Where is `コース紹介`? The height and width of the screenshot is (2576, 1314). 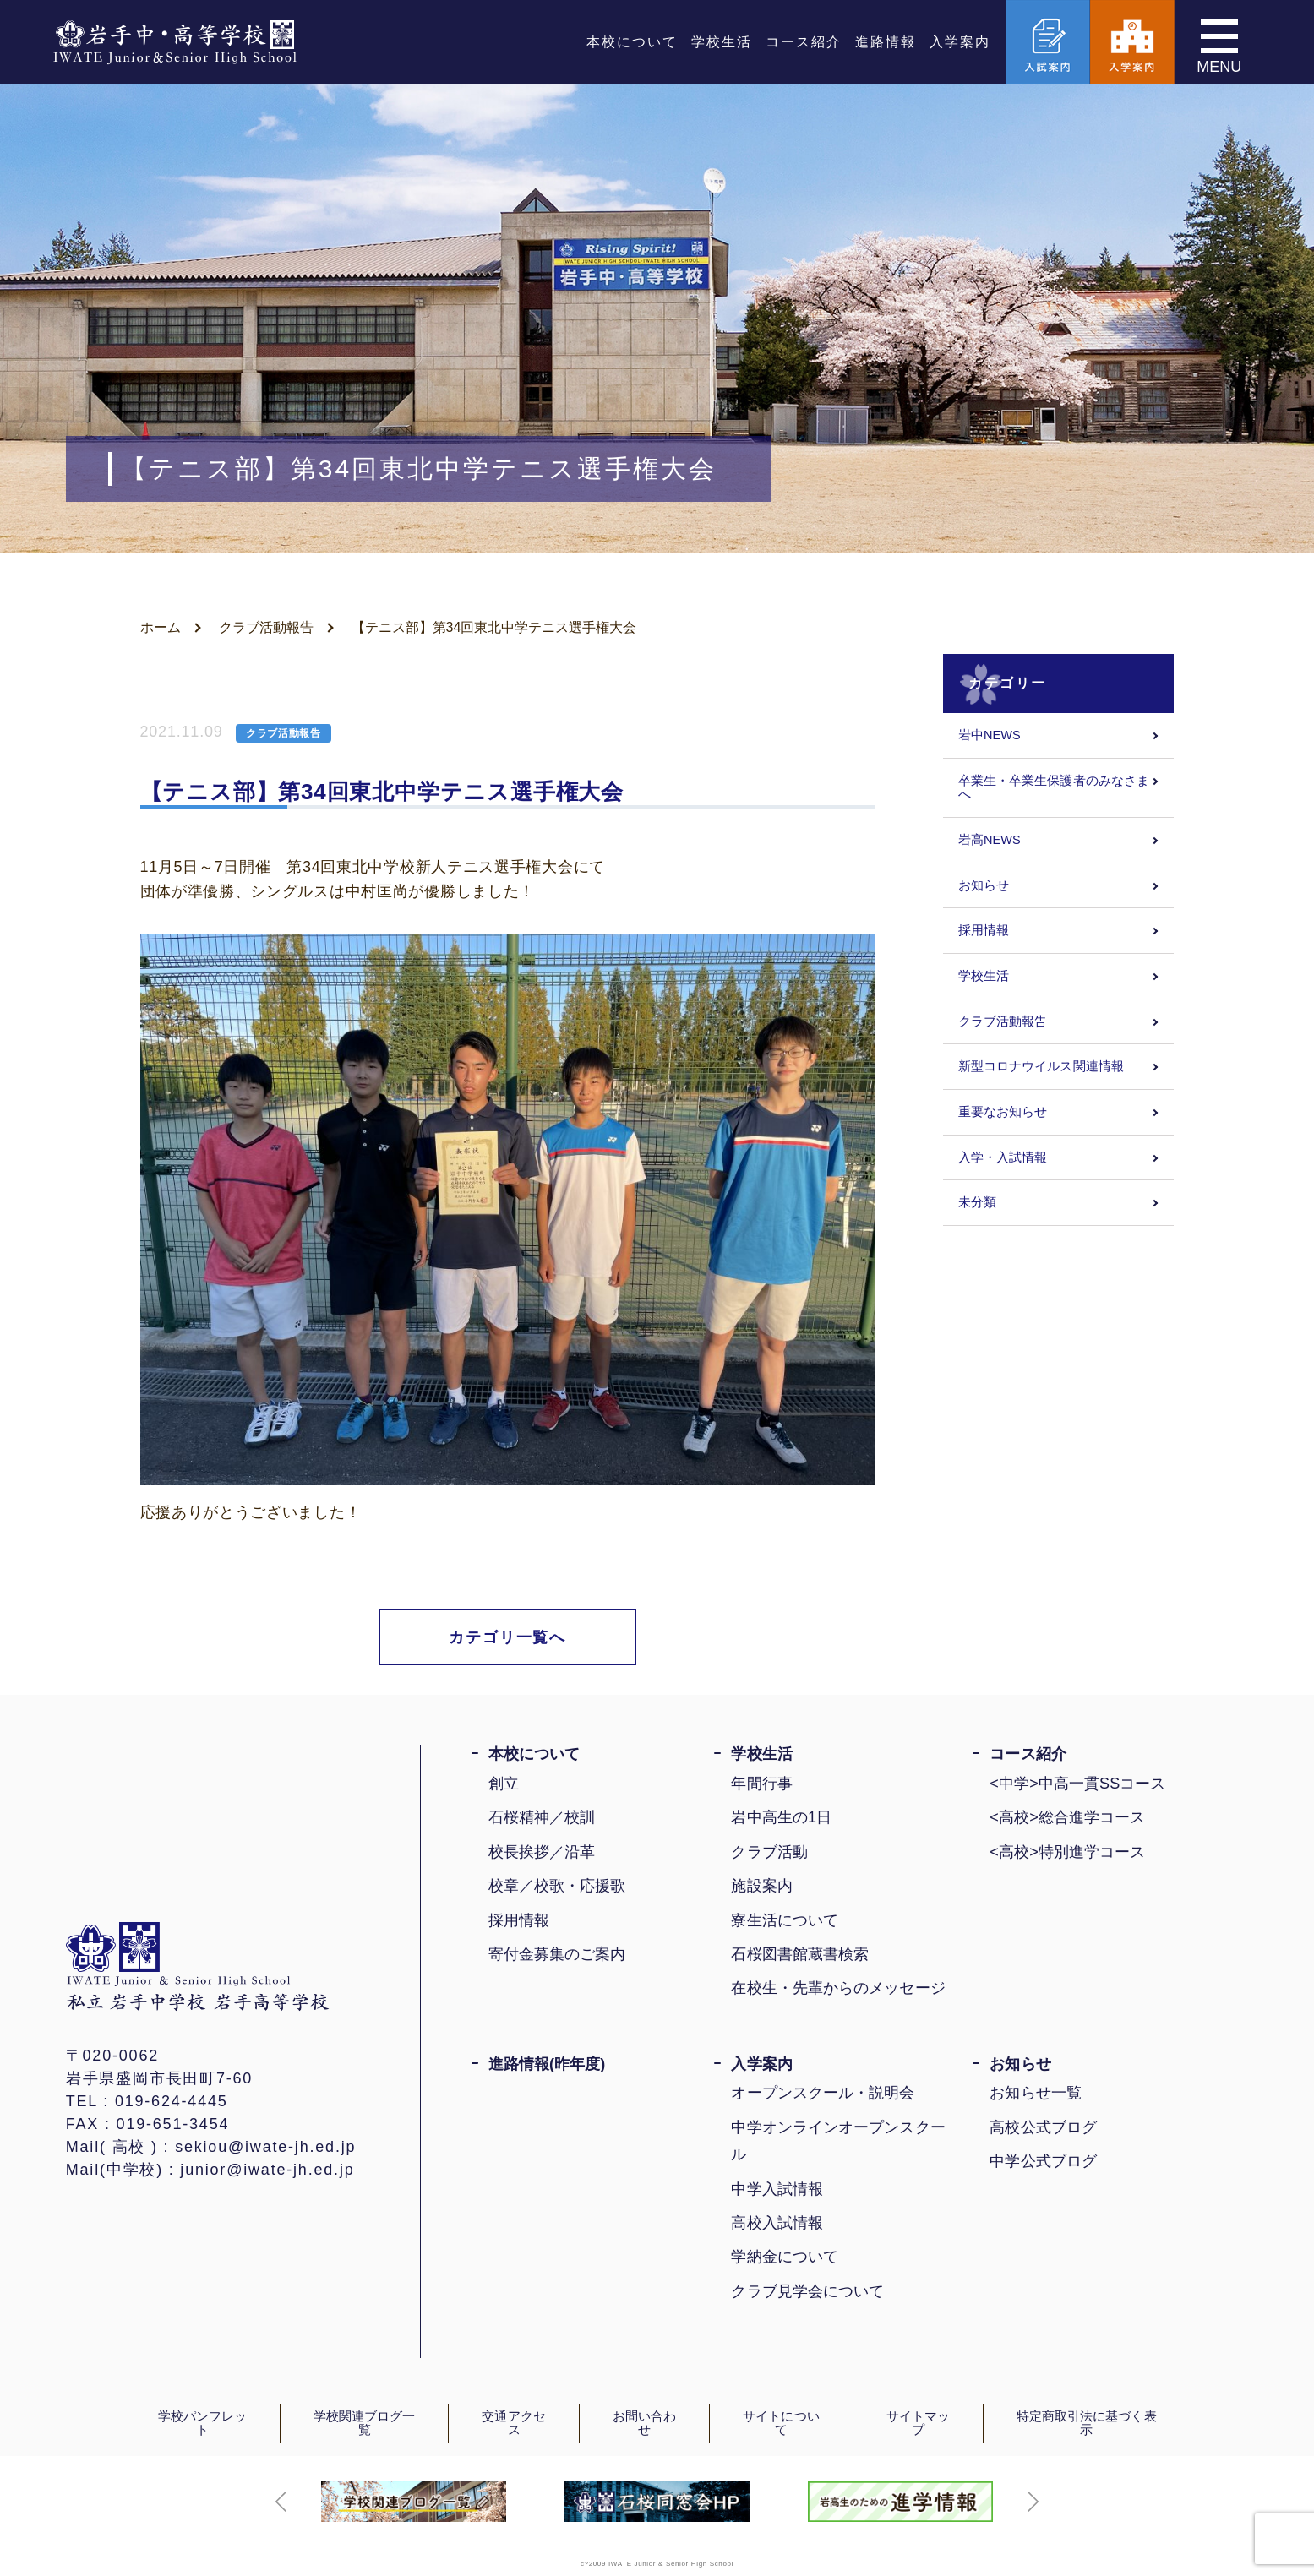 コース紹介 is located at coordinates (804, 42).